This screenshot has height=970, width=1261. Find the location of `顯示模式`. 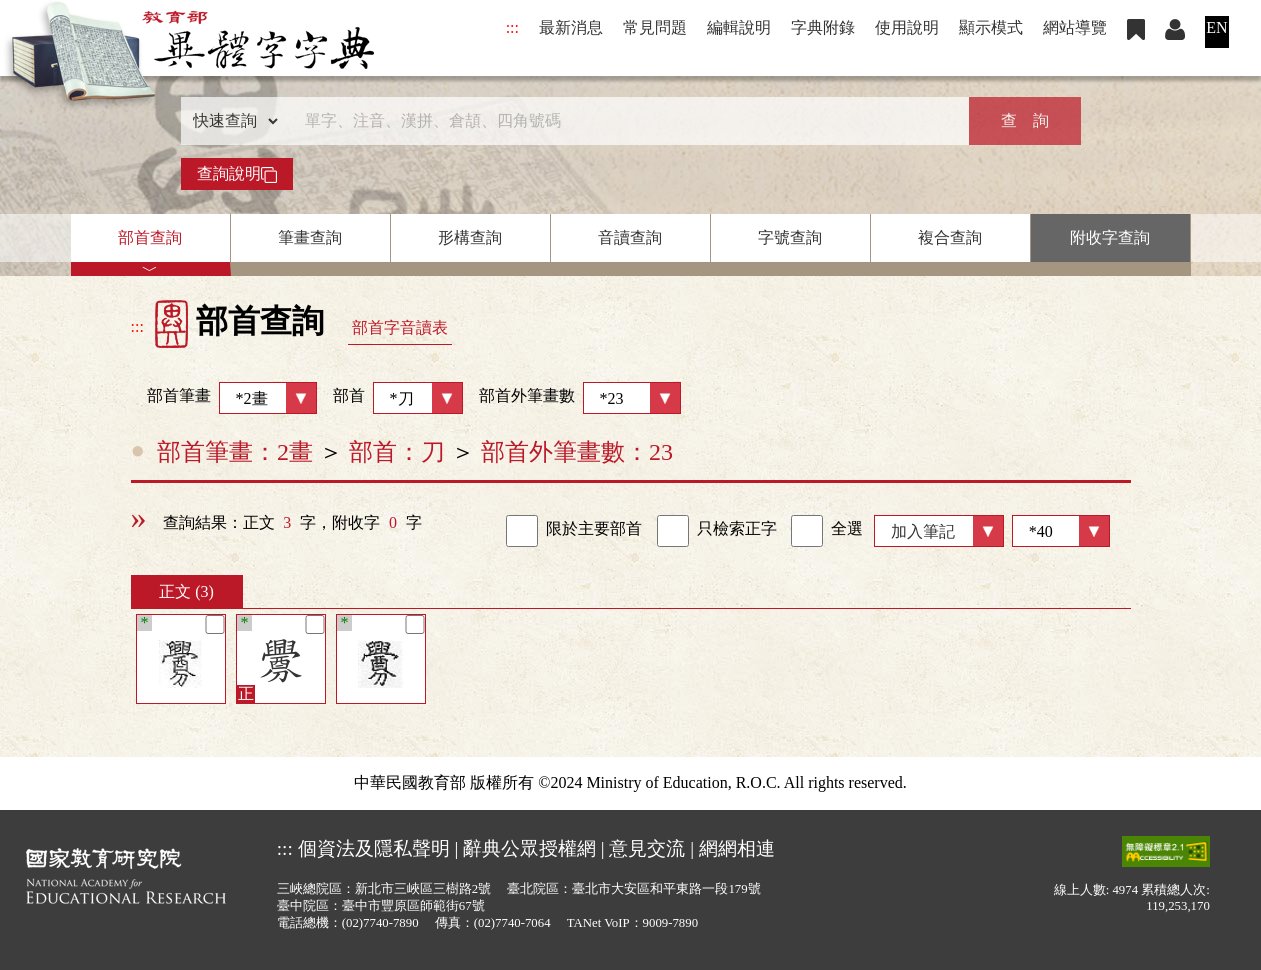

顯示模式 is located at coordinates (991, 27).